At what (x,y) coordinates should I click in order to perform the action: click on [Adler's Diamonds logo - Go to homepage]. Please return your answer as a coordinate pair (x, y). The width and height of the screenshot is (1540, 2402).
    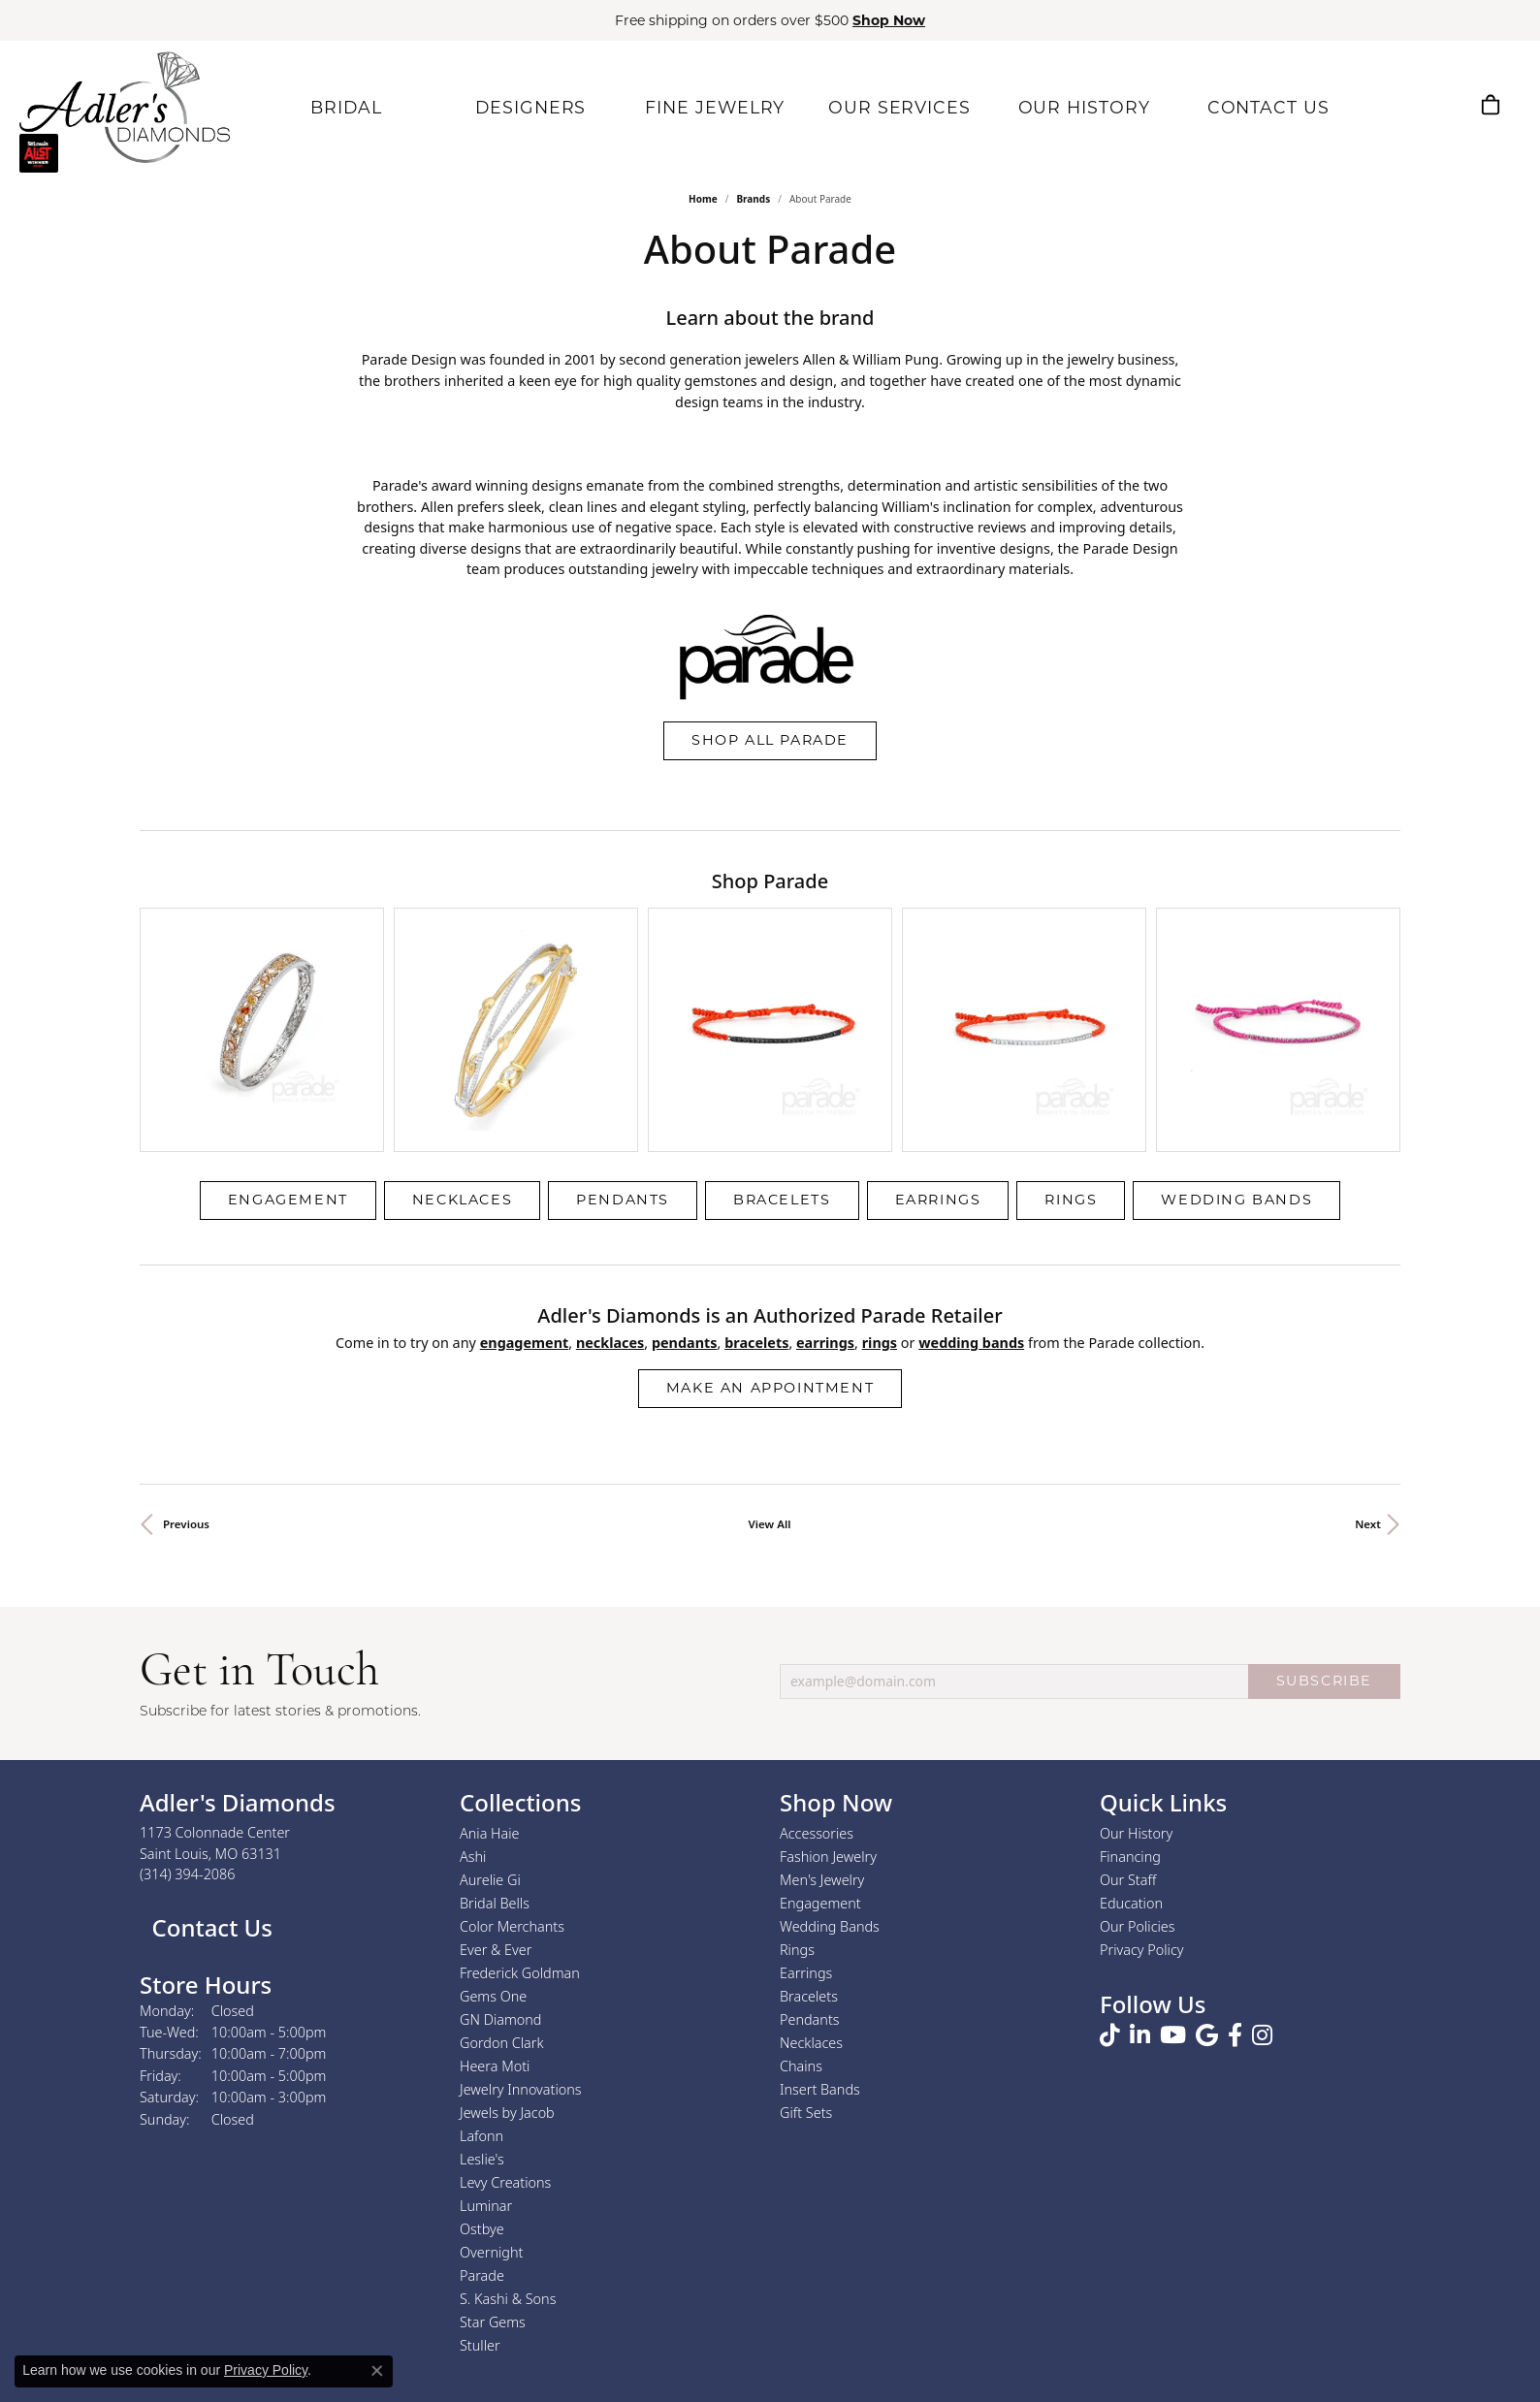
    Looking at the image, I should click on (124, 107).